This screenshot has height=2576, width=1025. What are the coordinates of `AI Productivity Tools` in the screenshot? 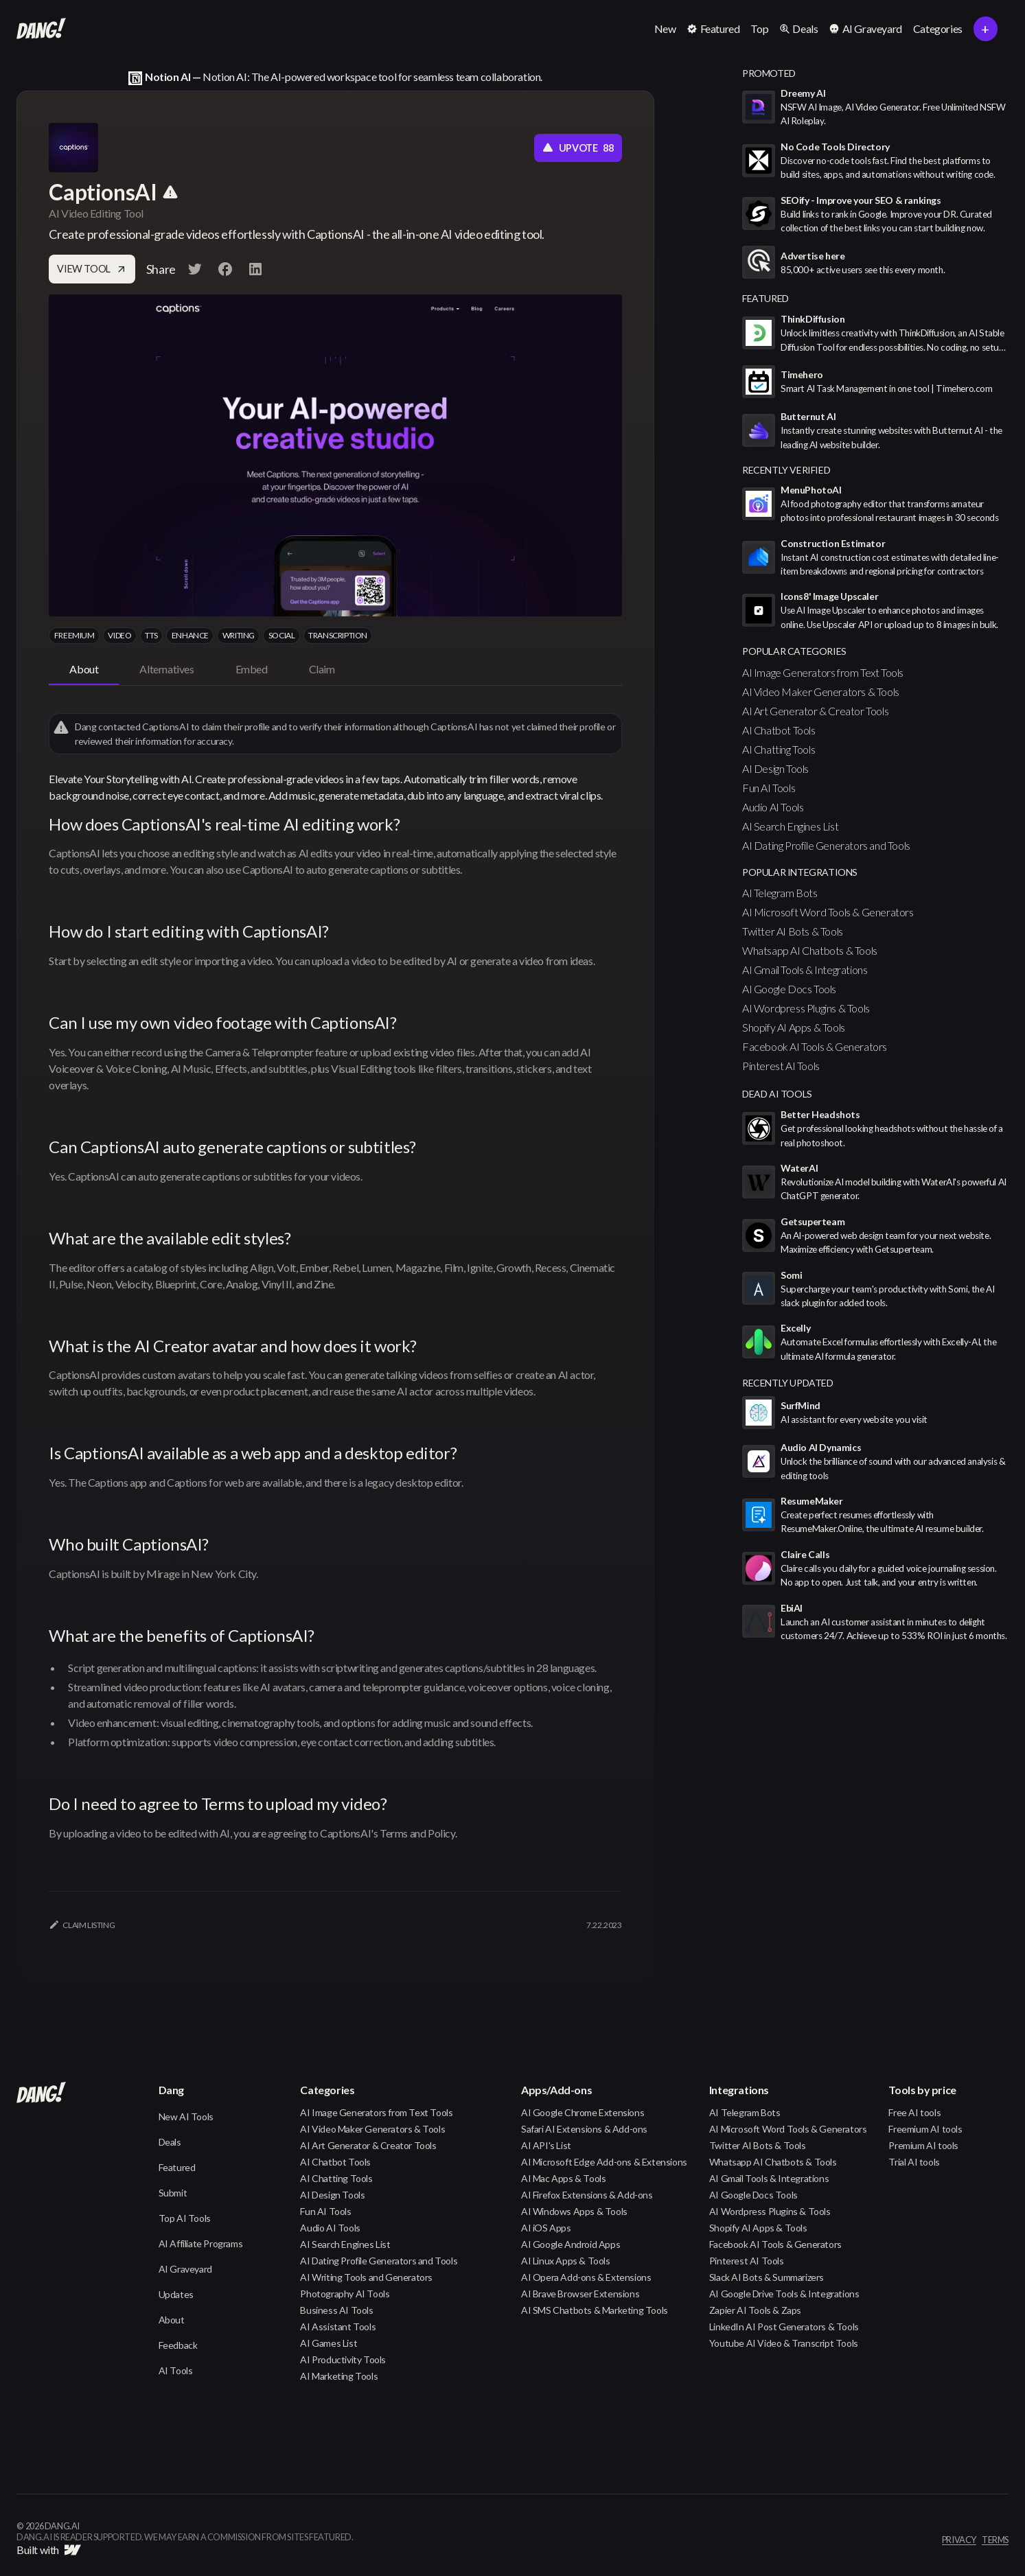 It's located at (343, 2359).